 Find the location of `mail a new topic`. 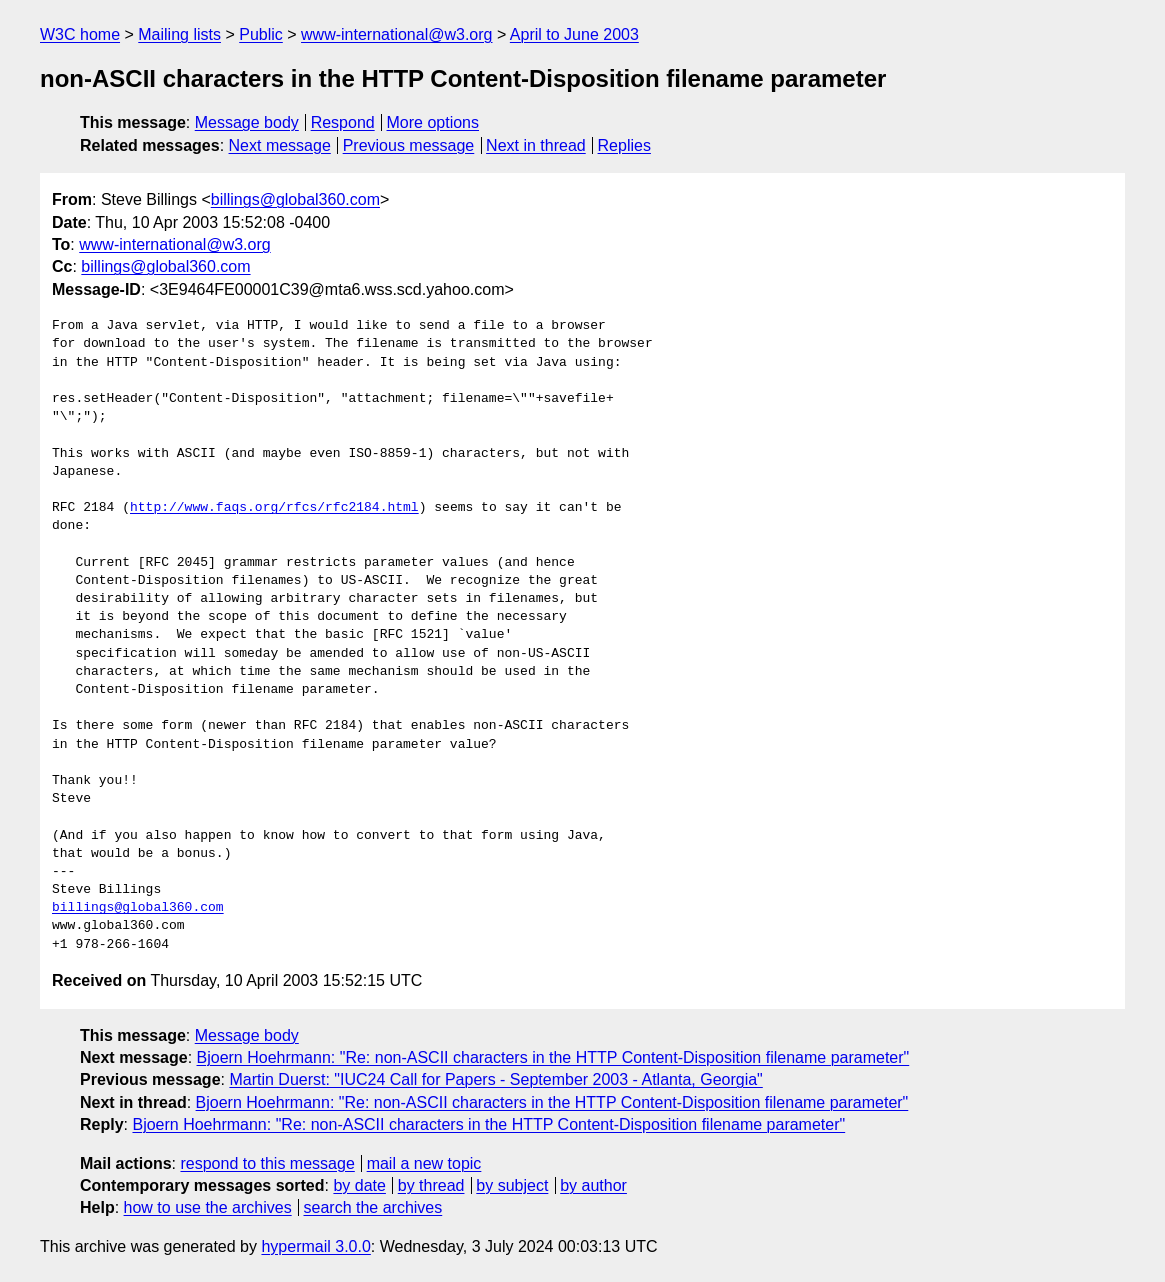

mail a new topic is located at coordinates (424, 1163).